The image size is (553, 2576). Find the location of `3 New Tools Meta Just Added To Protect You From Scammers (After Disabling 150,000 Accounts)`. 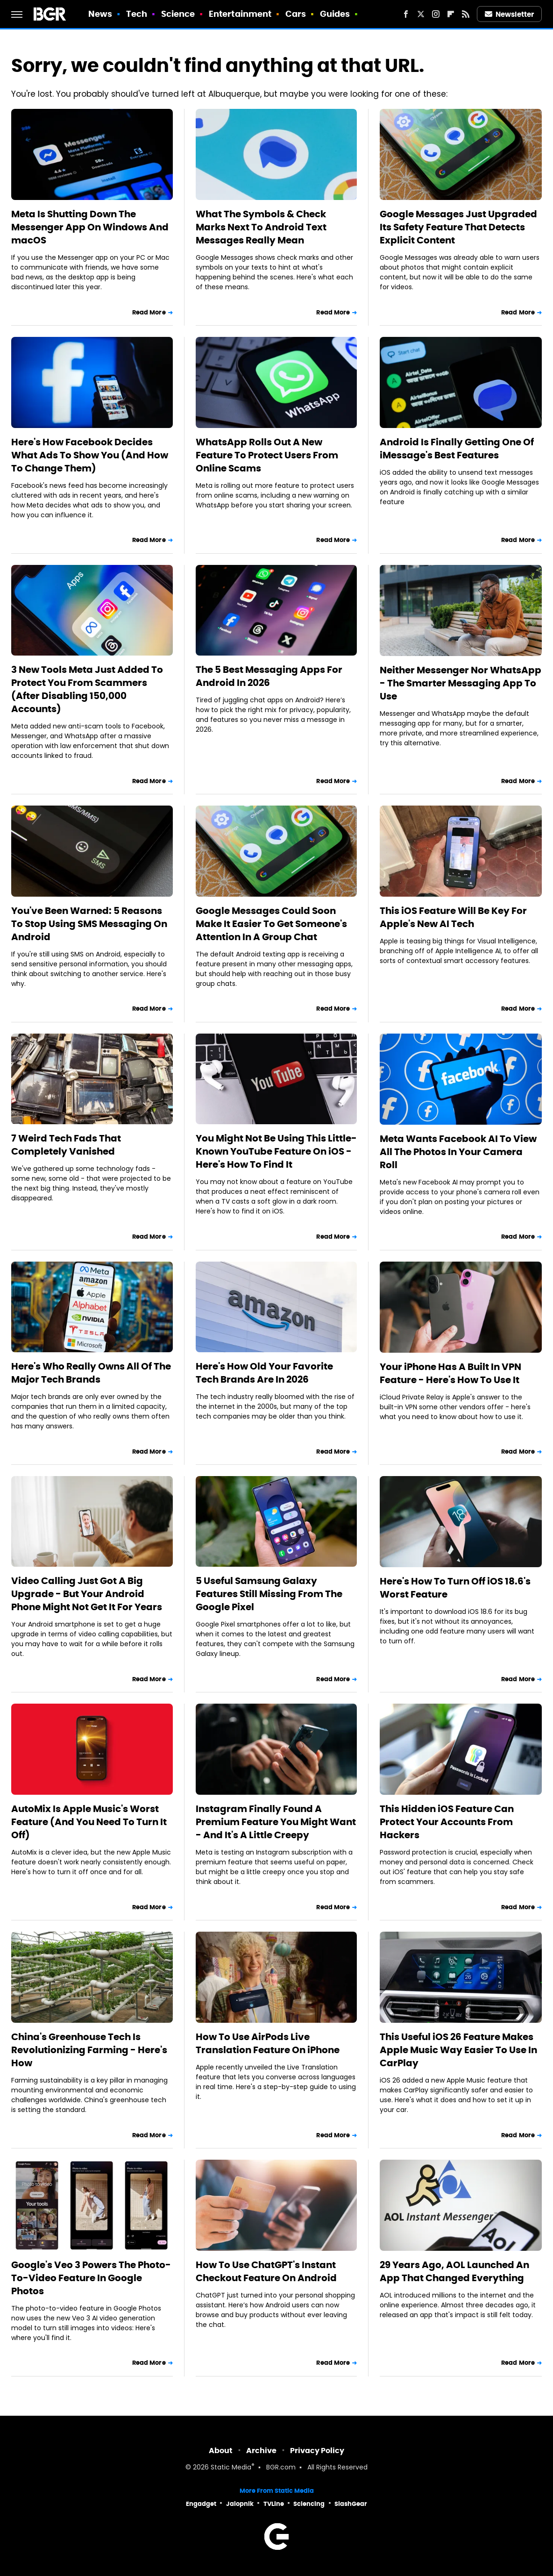

3 New Tools Meta Just Added To Protect You From Scammers (After Disabling 150,000 Accounts) is located at coordinates (87, 689).